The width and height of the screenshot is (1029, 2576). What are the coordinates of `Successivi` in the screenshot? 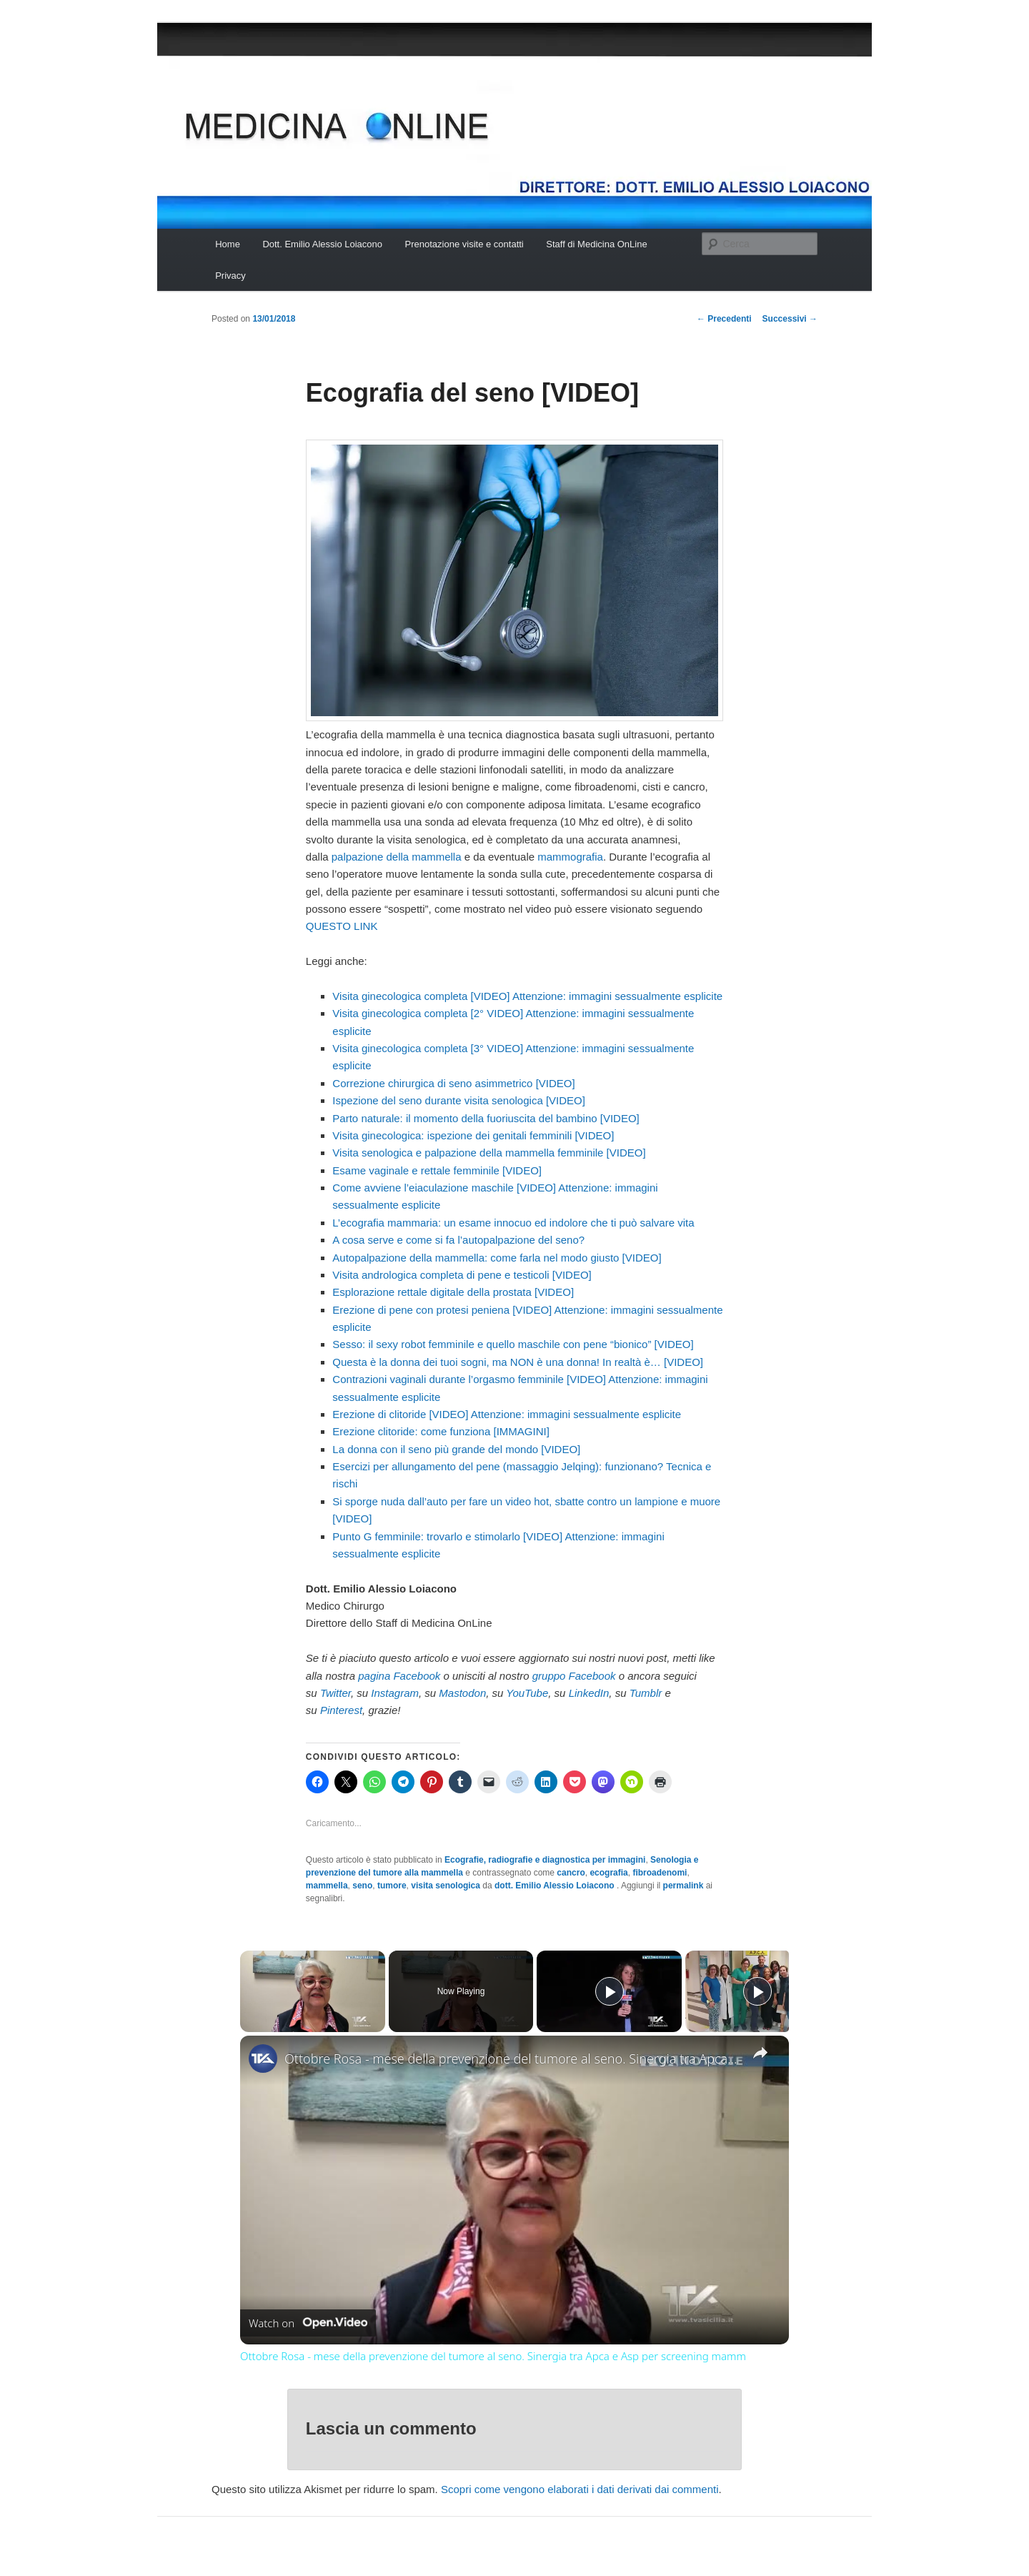 It's located at (789, 319).